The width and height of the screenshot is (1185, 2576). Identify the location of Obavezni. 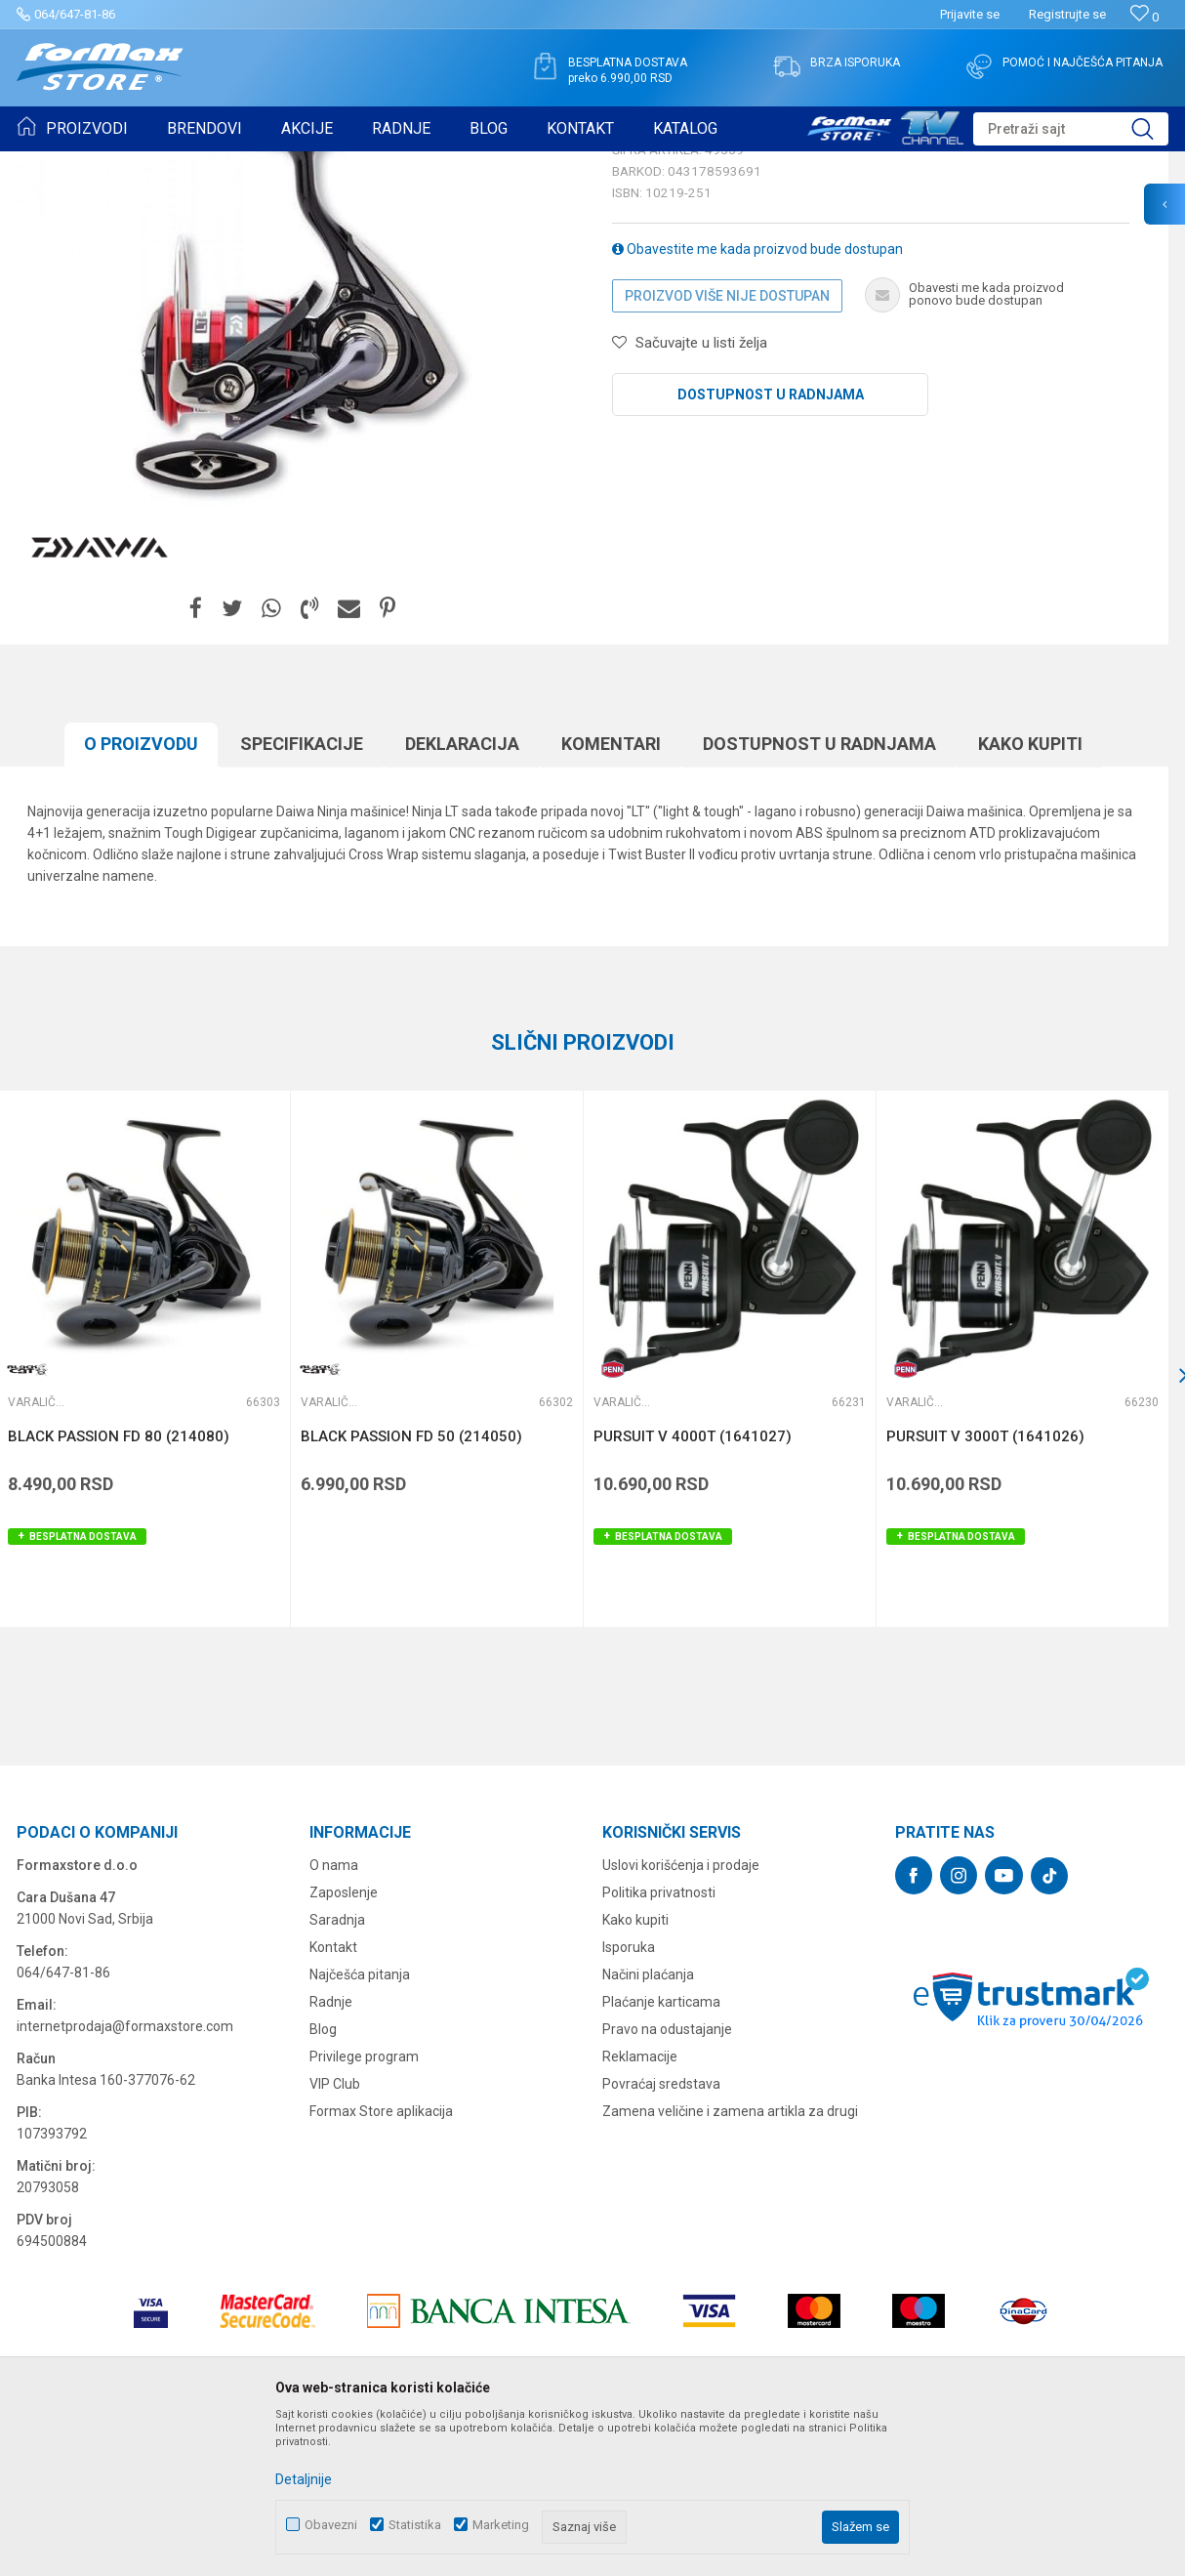
(331, 2524).